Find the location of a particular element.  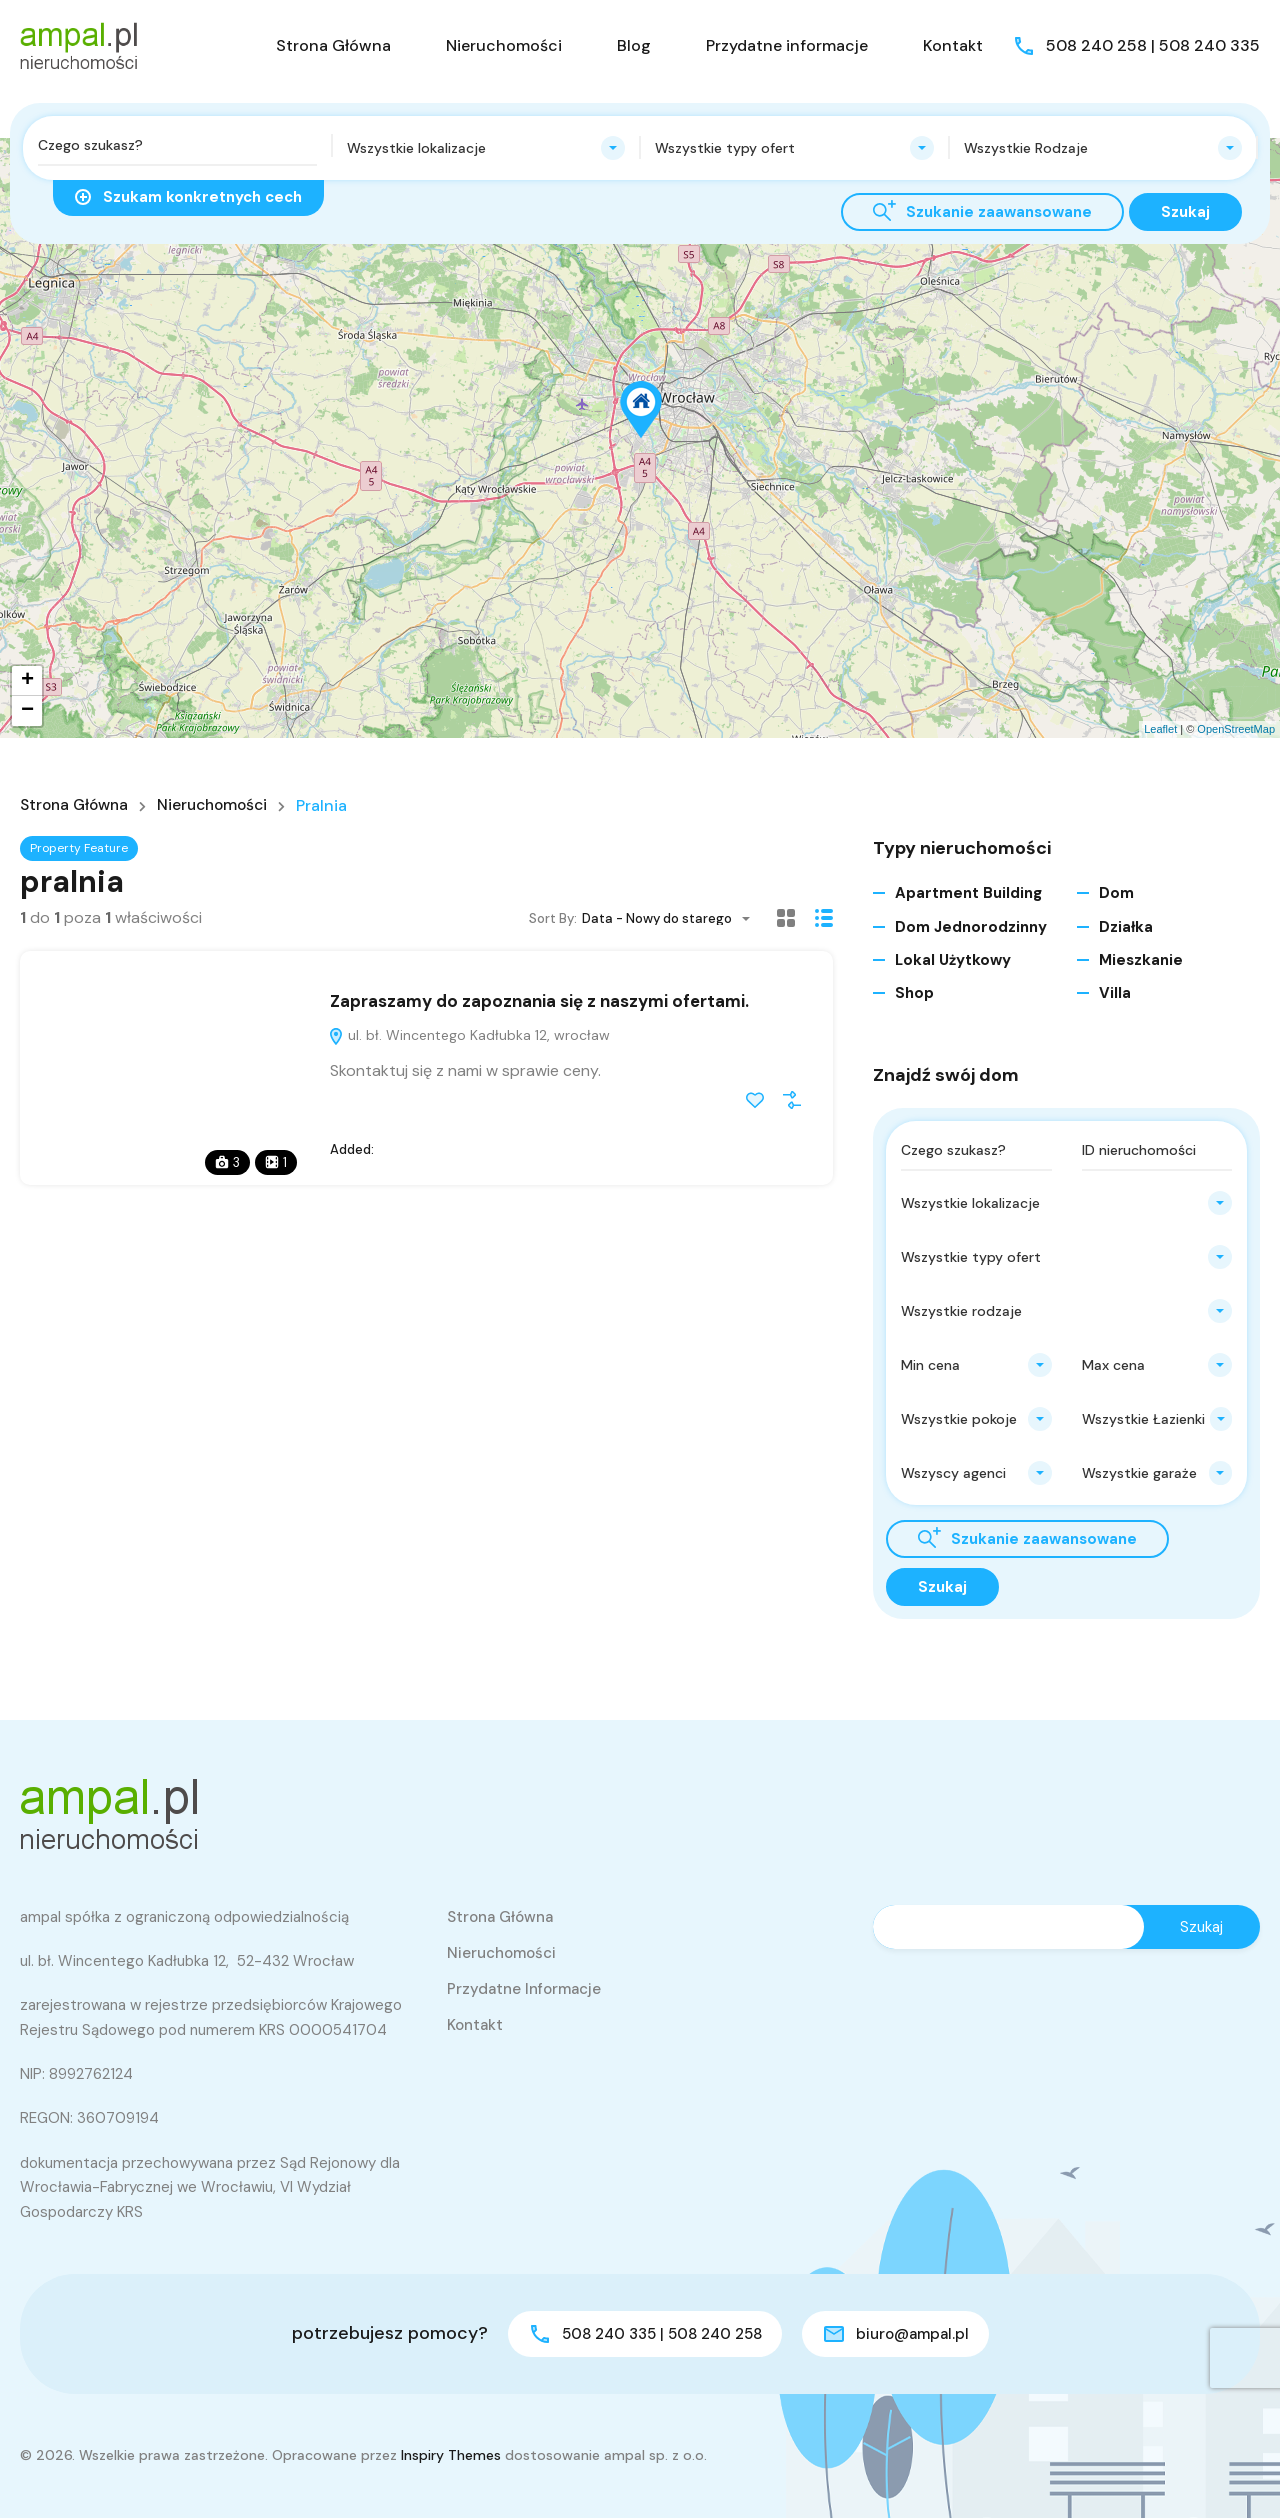

Villa is located at coordinates (1115, 993).